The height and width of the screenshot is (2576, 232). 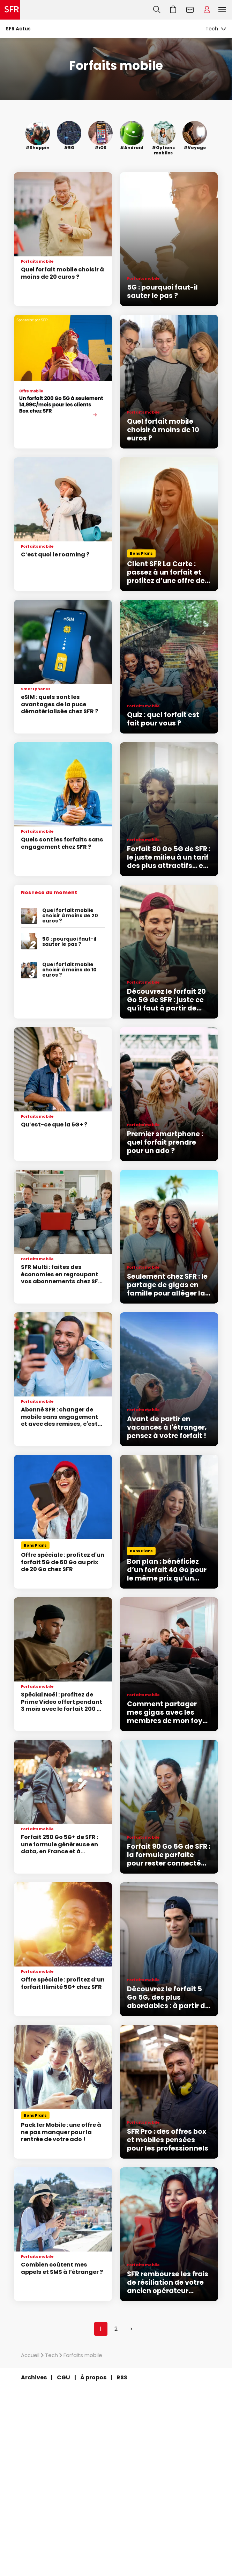 What do you see at coordinates (93, 2377) in the screenshot?
I see `À propos` at bounding box center [93, 2377].